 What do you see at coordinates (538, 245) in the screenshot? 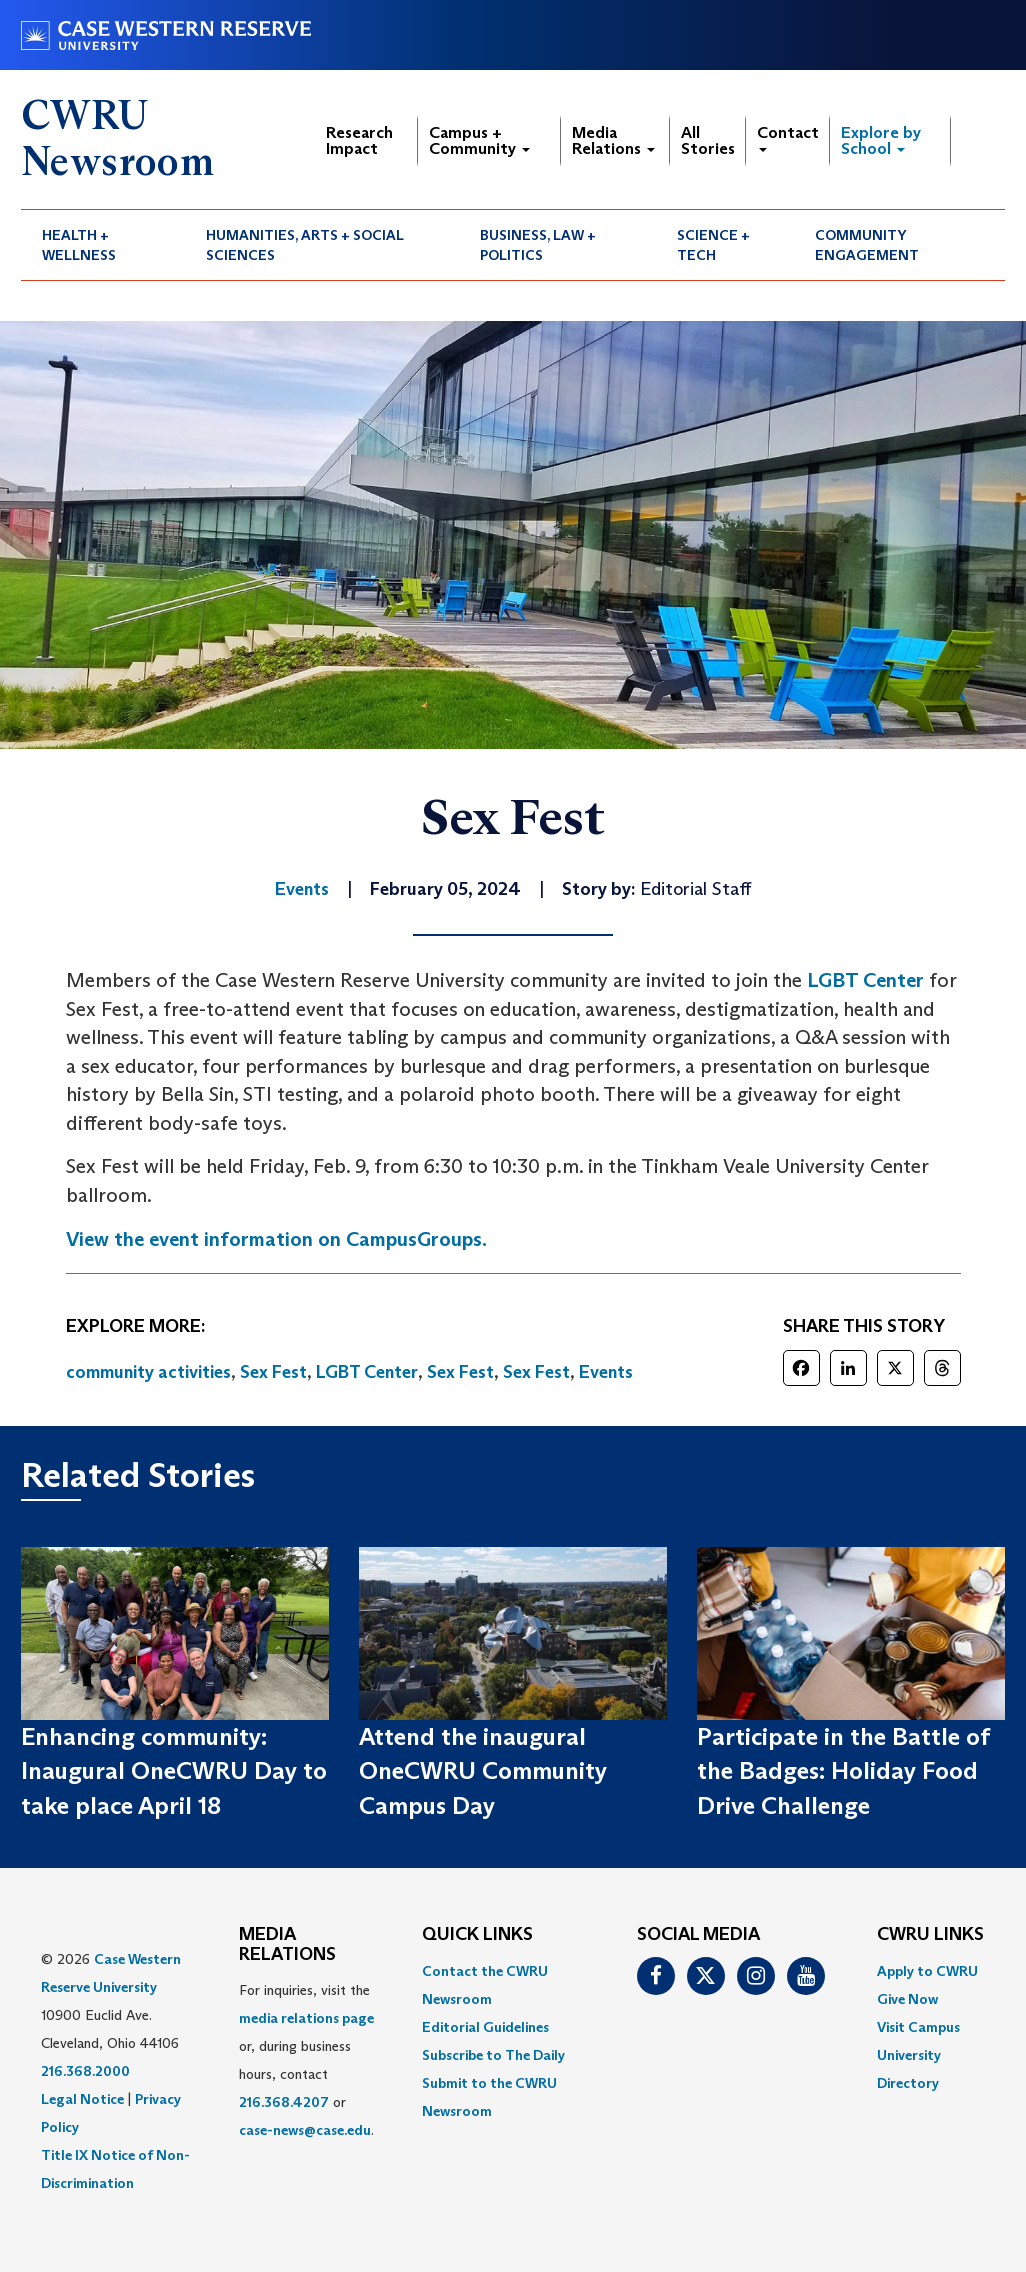
I see `Business, Law + Politics` at bounding box center [538, 245].